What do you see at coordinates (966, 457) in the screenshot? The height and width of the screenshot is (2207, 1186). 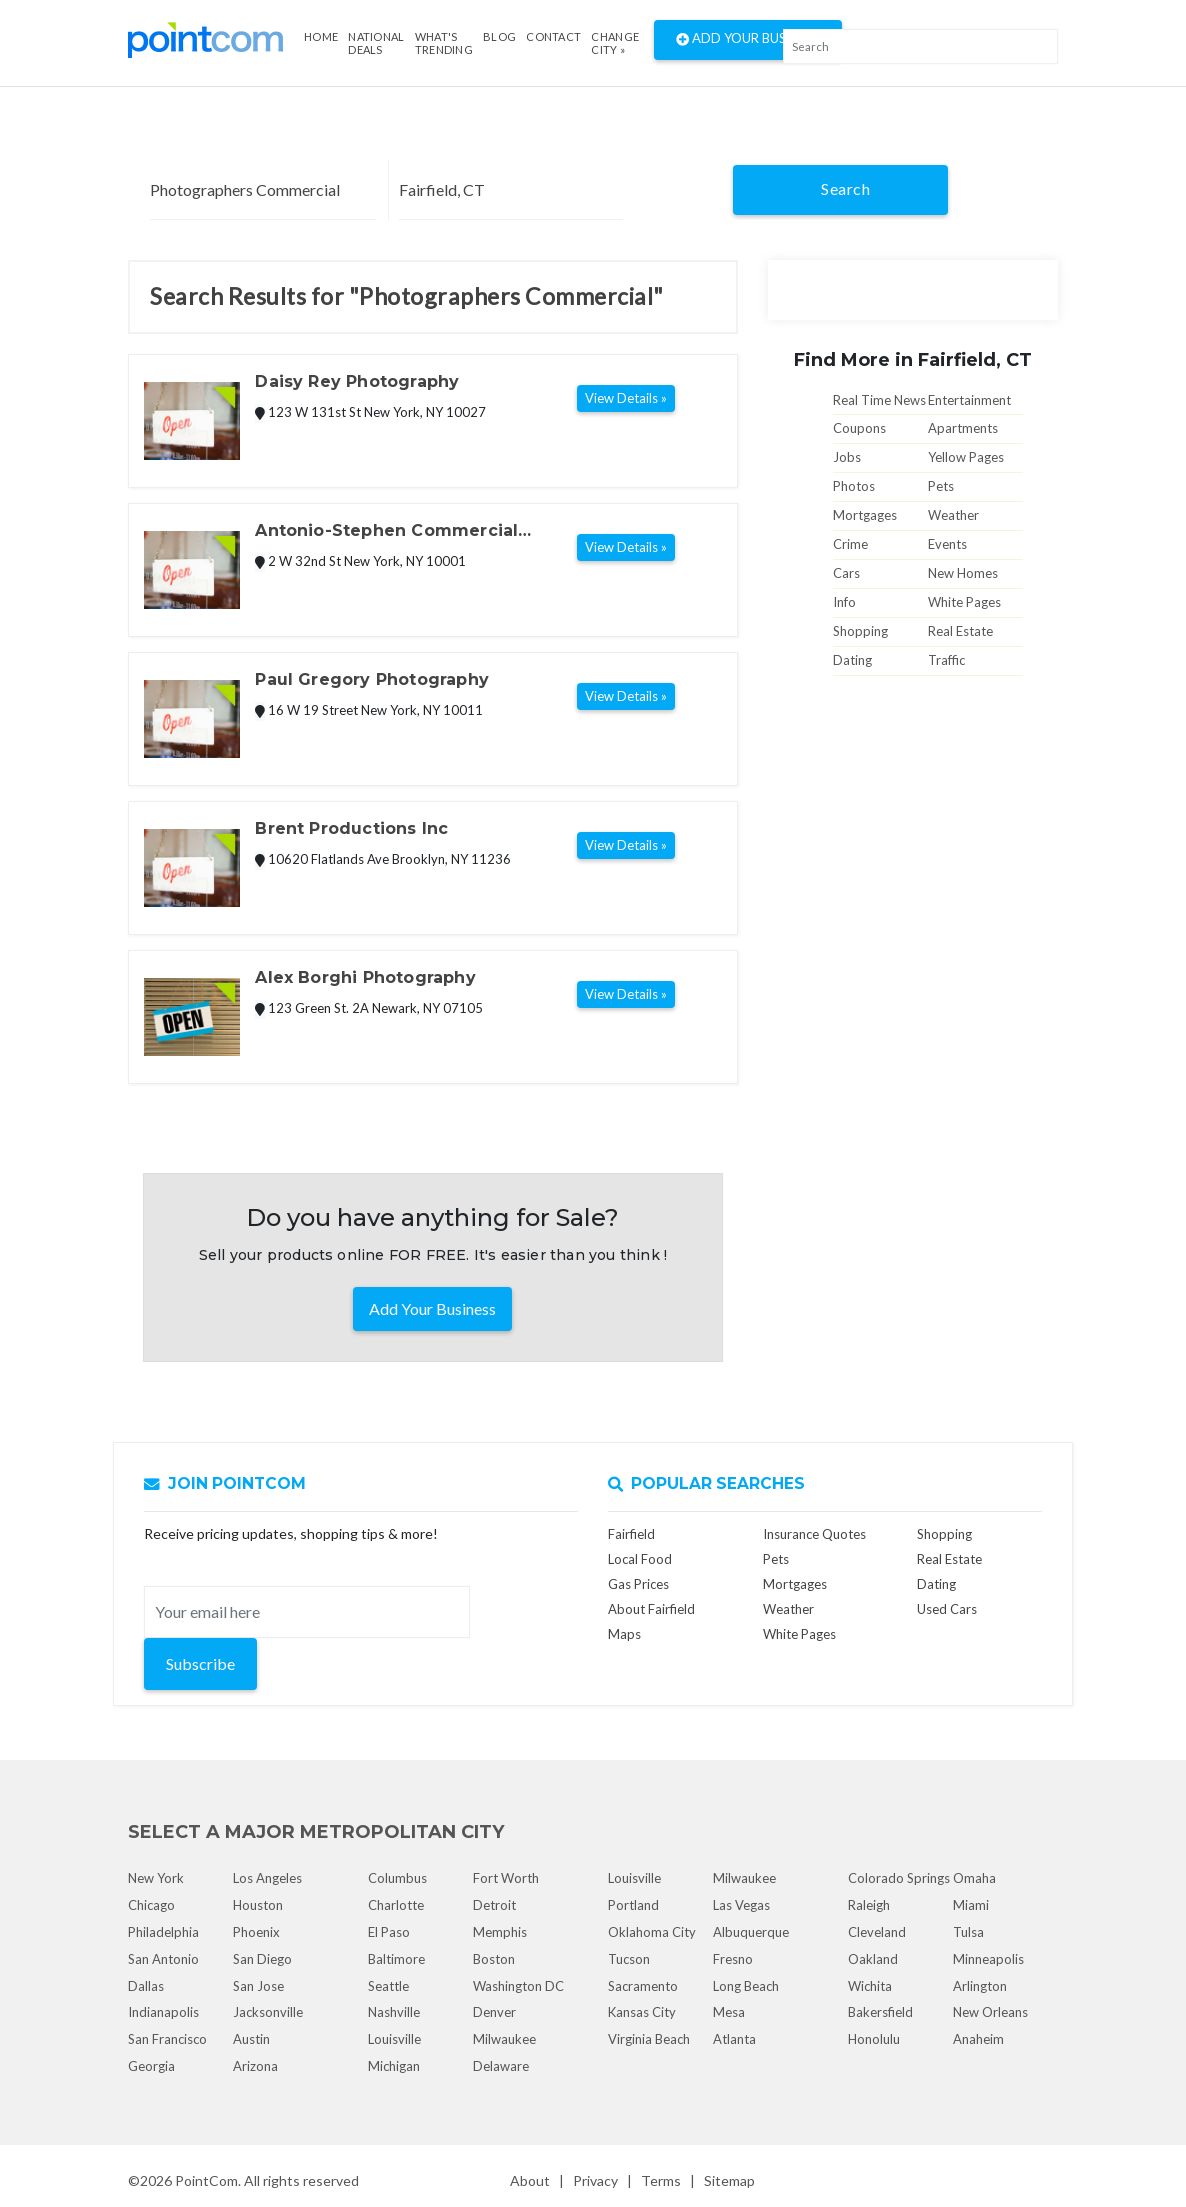 I see `Yellow Pages` at bounding box center [966, 457].